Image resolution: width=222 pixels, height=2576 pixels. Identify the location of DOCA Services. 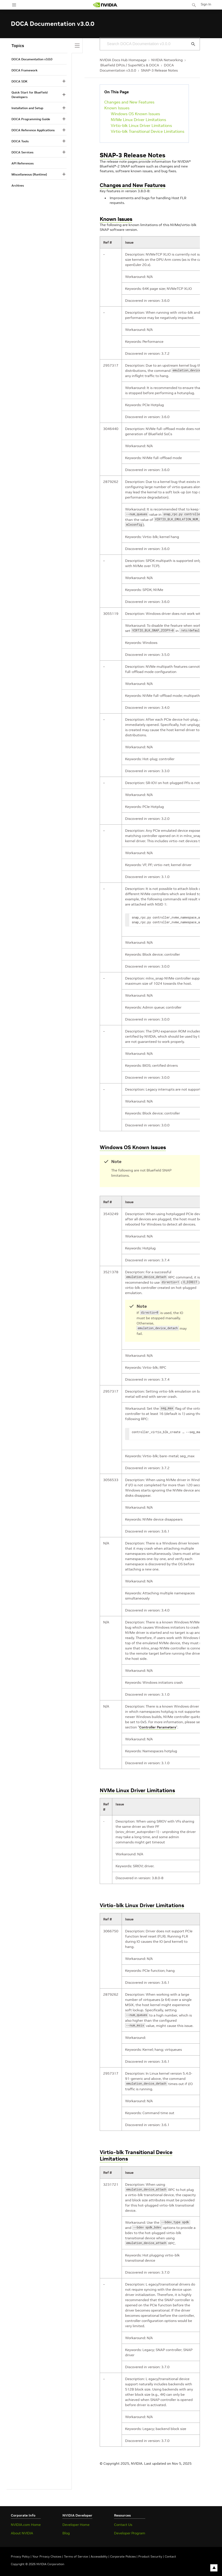
(22, 152).